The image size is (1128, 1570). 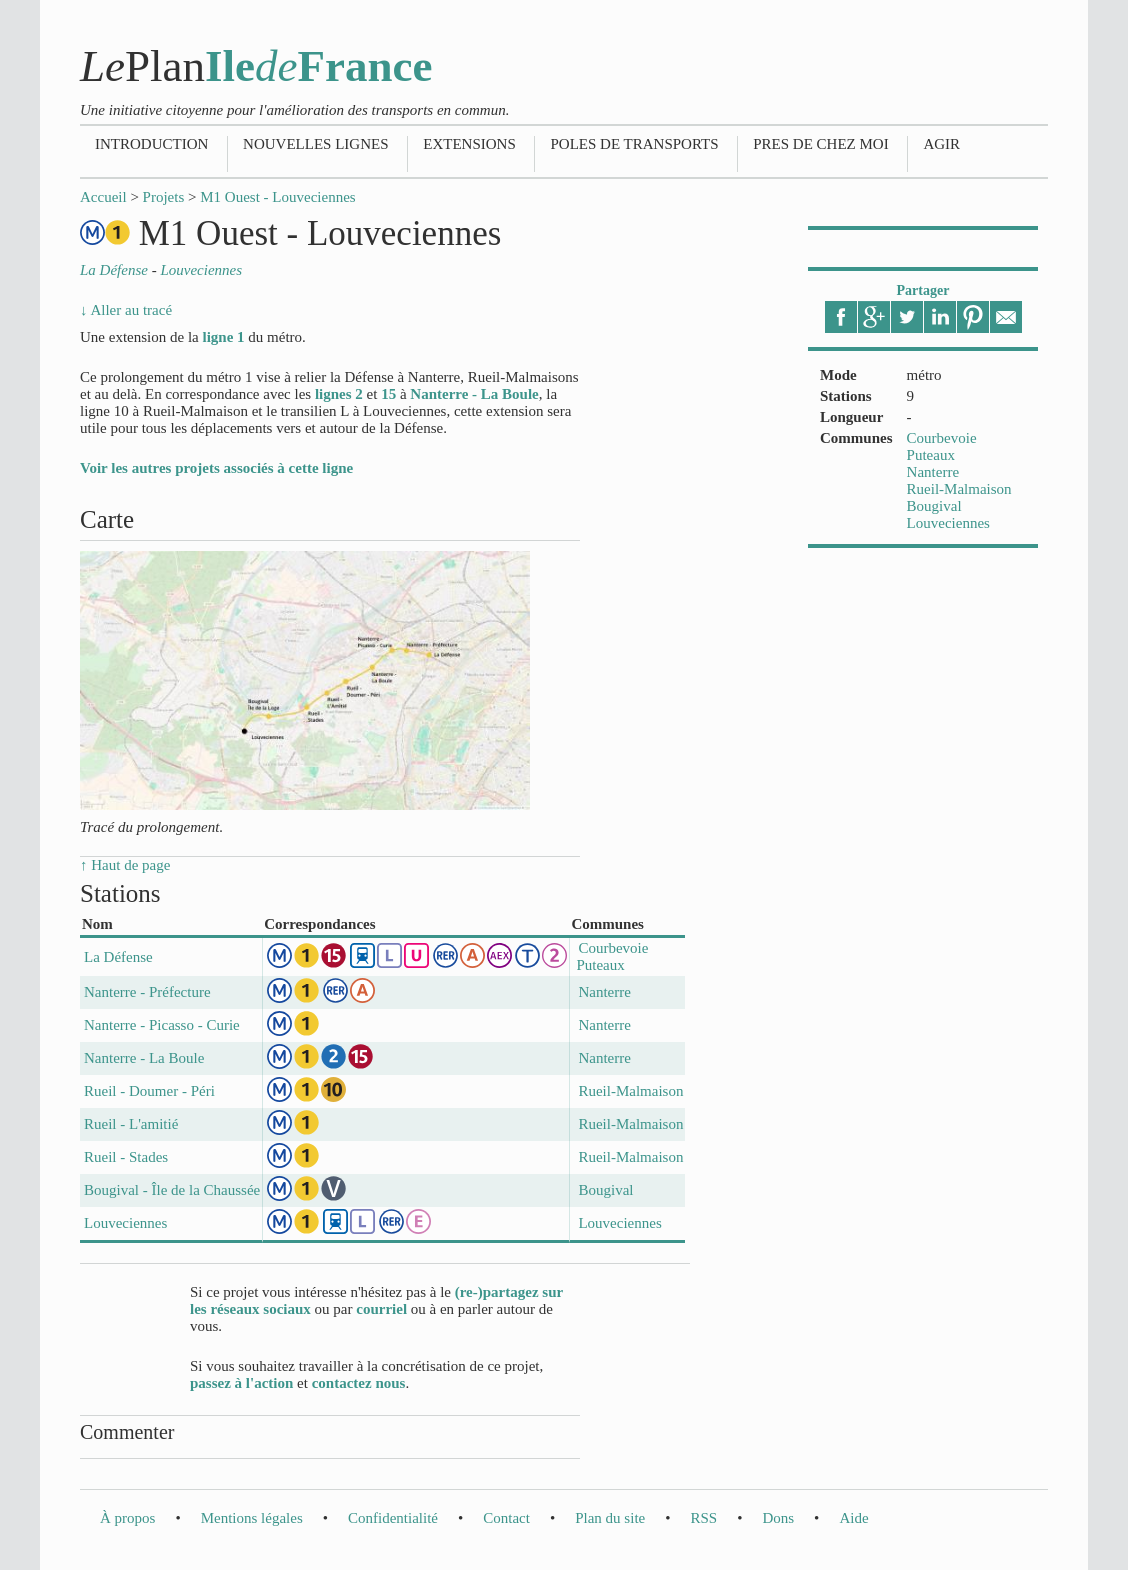 I want to click on passez à l'action, so click(x=241, y=1383).